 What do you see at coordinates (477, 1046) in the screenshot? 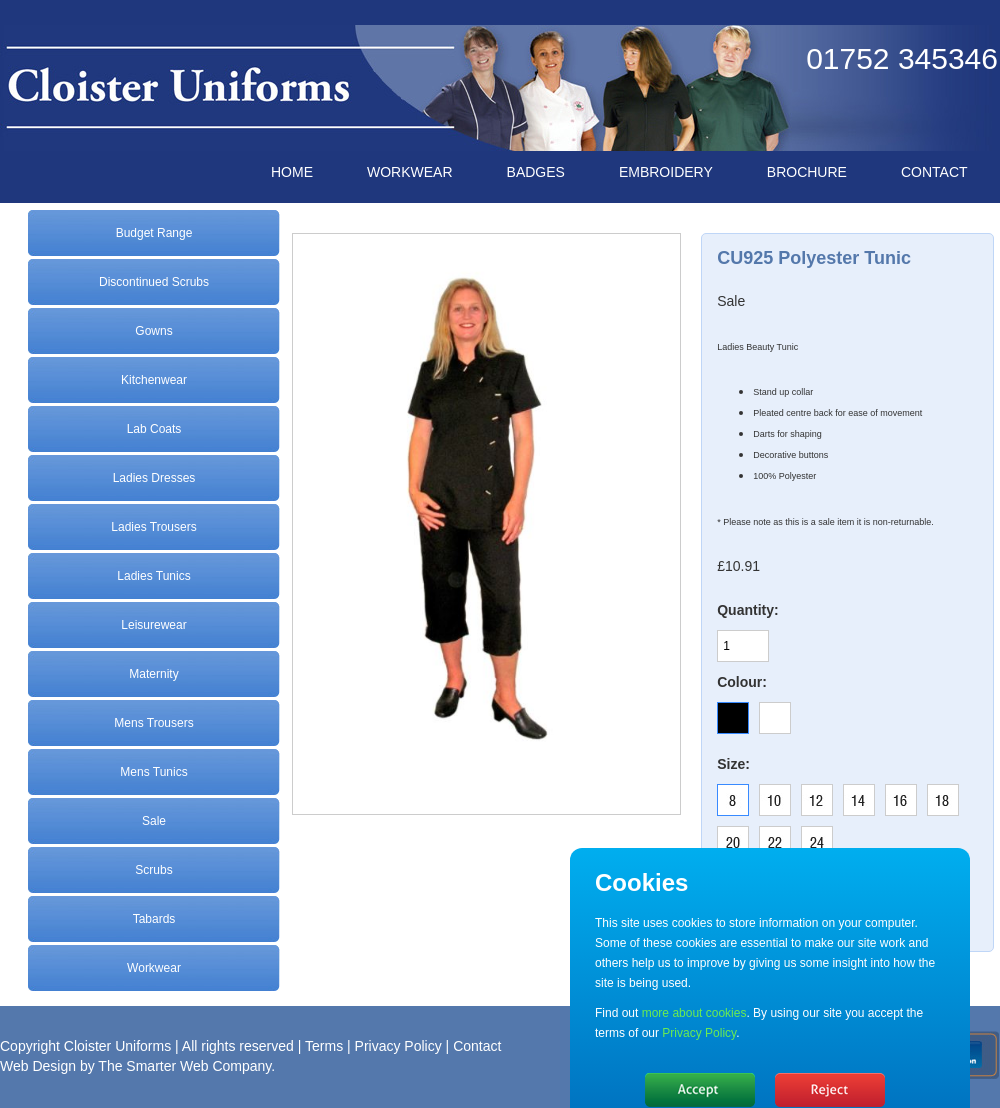
I see `Contact` at bounding box center [477, 1046].